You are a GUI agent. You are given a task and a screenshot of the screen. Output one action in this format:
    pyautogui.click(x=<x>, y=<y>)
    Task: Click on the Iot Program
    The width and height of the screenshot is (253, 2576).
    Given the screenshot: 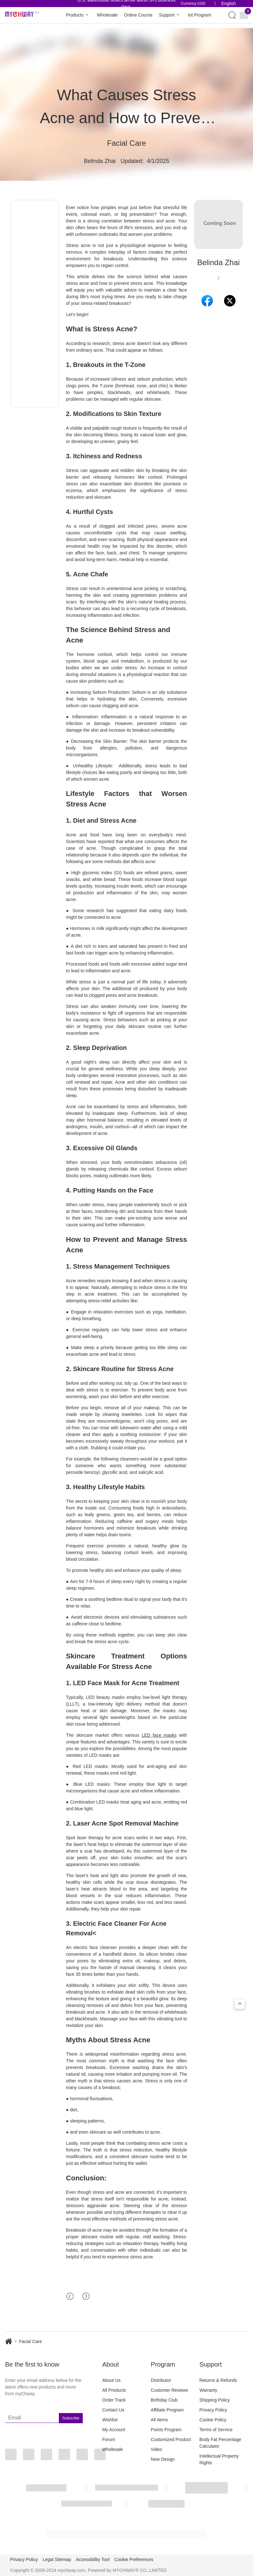 What is the action you would take?
    pyautogui.click(x=199, y=15)
    